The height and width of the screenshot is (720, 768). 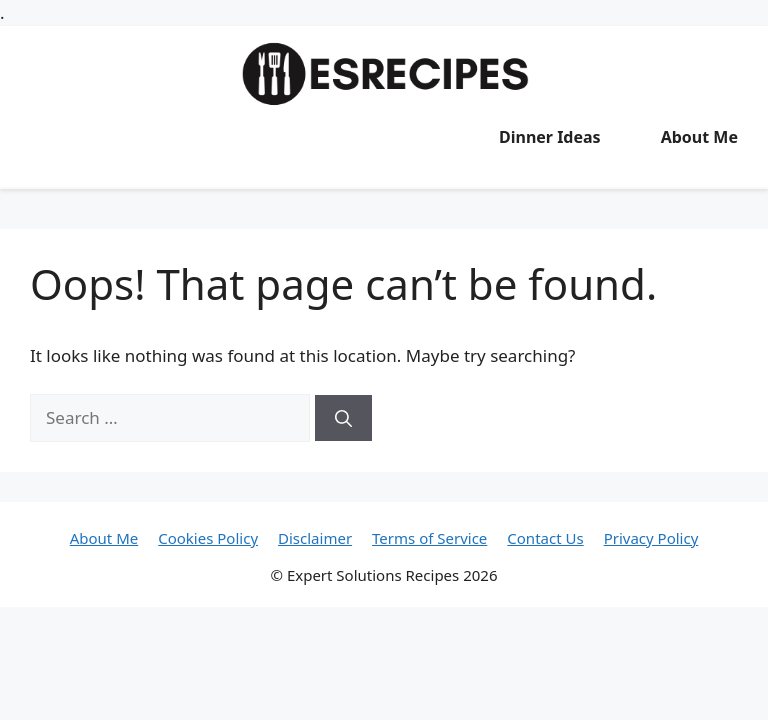 What do you see at coordinates (343, 418) in the screenshot?
I see `[Search]` at bounding box center [343, 418].